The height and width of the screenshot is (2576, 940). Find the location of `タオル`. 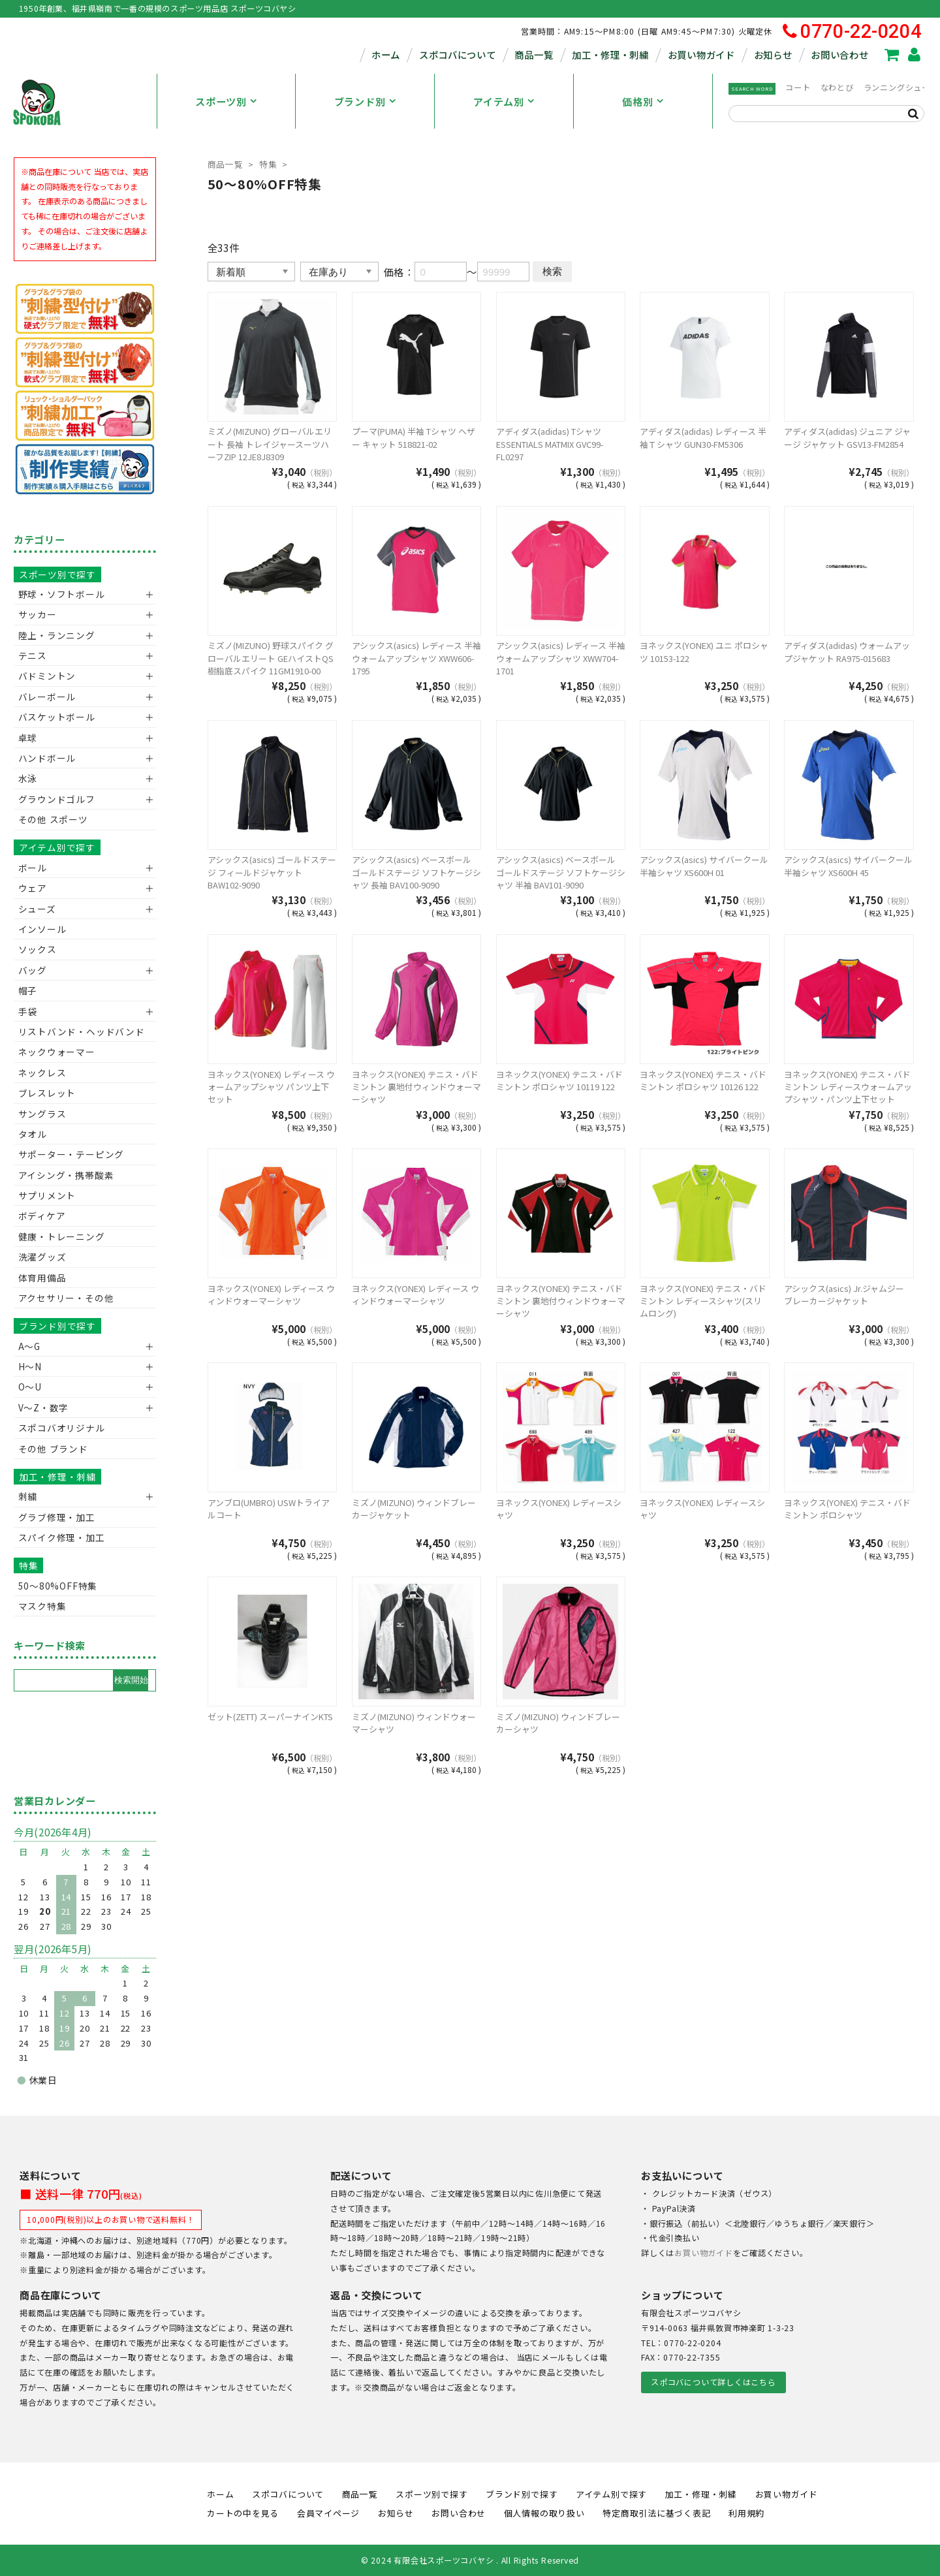

タオル is located at coordinates (32, 1133).